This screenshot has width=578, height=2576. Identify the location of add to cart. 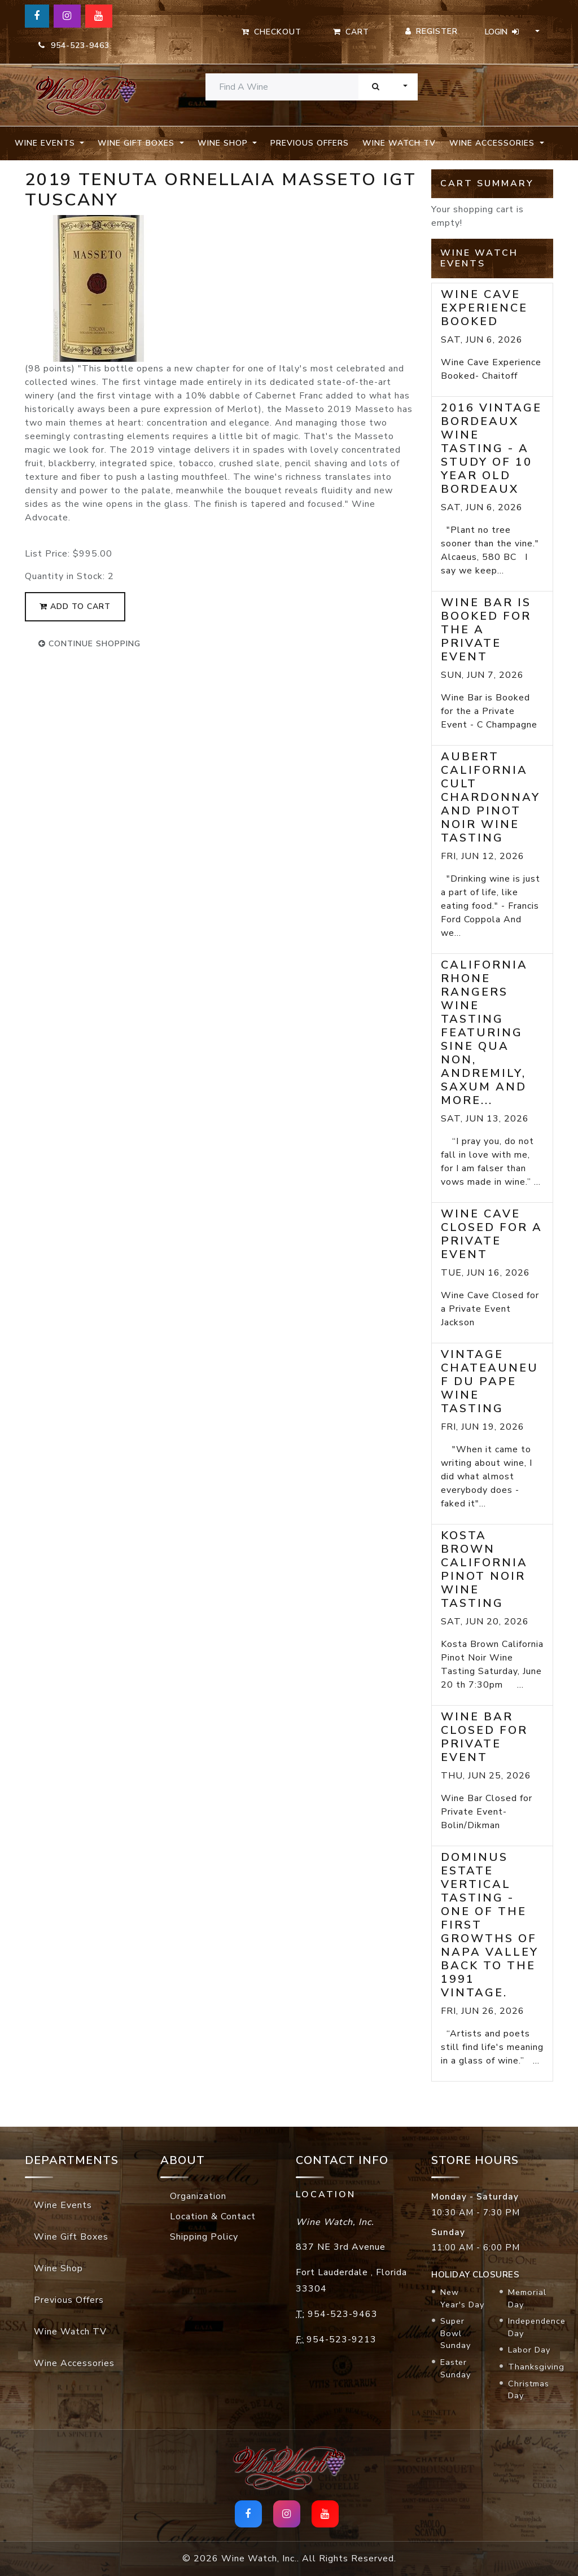
(75, 606).